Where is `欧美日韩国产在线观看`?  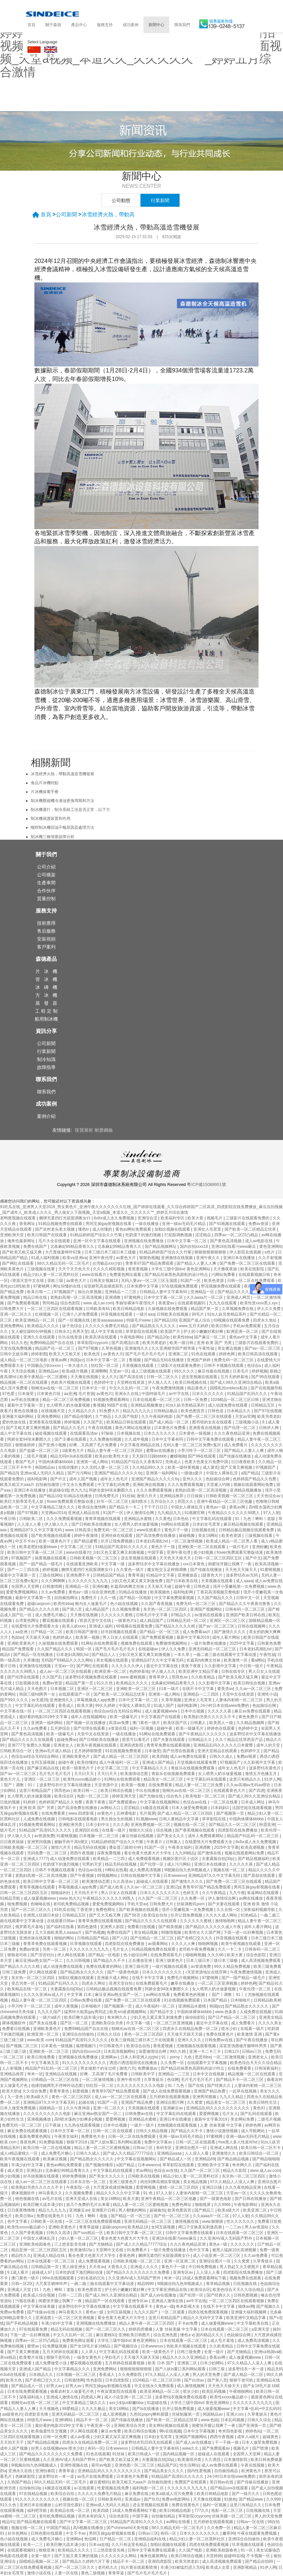 欧美日韩国产在线观看 is located at coordinates (47, 1235).